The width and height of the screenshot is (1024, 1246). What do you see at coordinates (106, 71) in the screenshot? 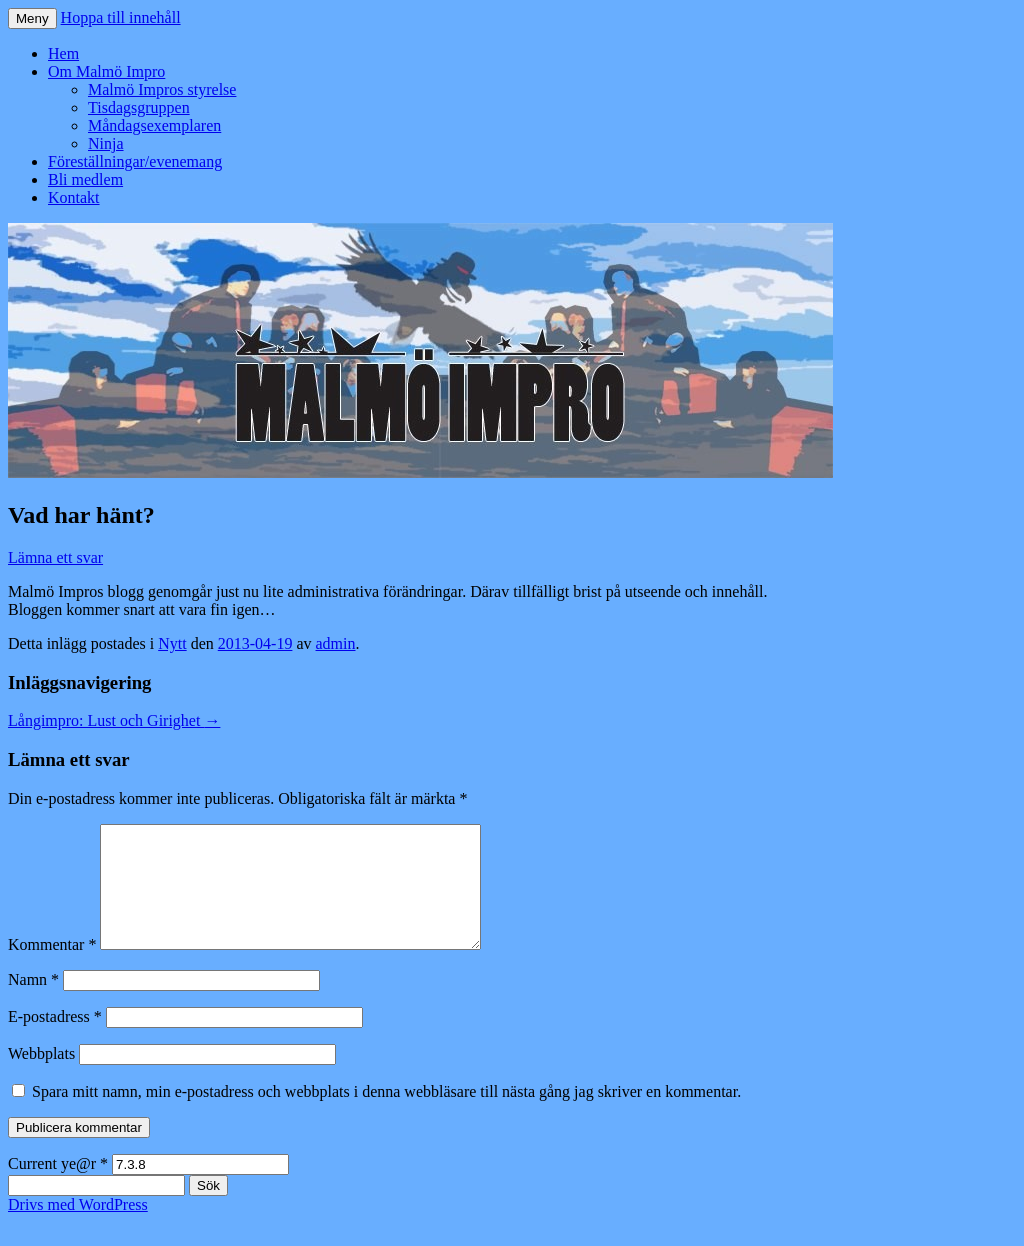
I see `Om Malmö Impro` at bounding box center [106, 71].